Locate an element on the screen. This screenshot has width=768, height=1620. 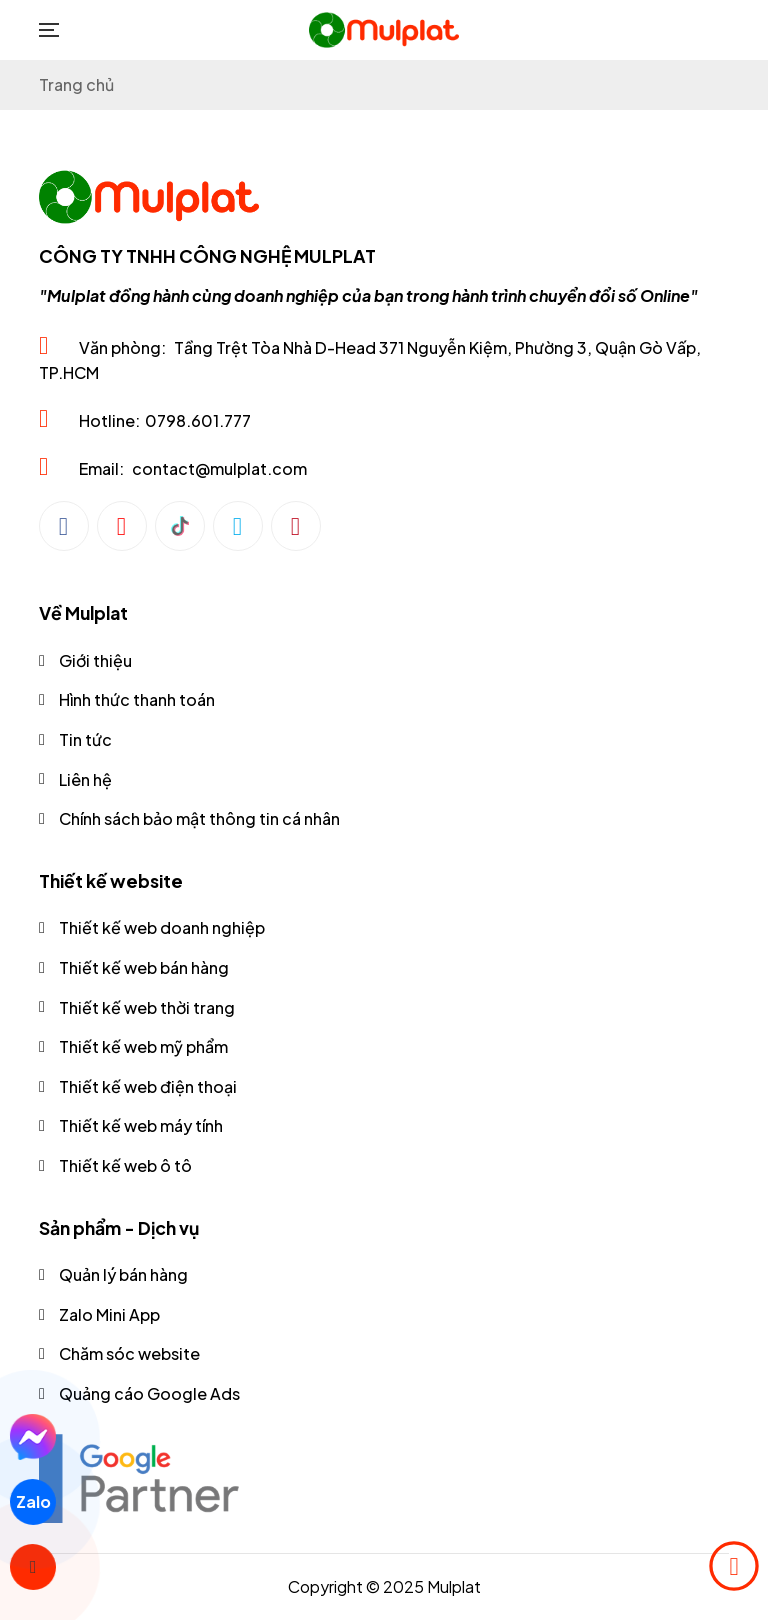
contact@mulplat.com is located at coordinates (219, 468).